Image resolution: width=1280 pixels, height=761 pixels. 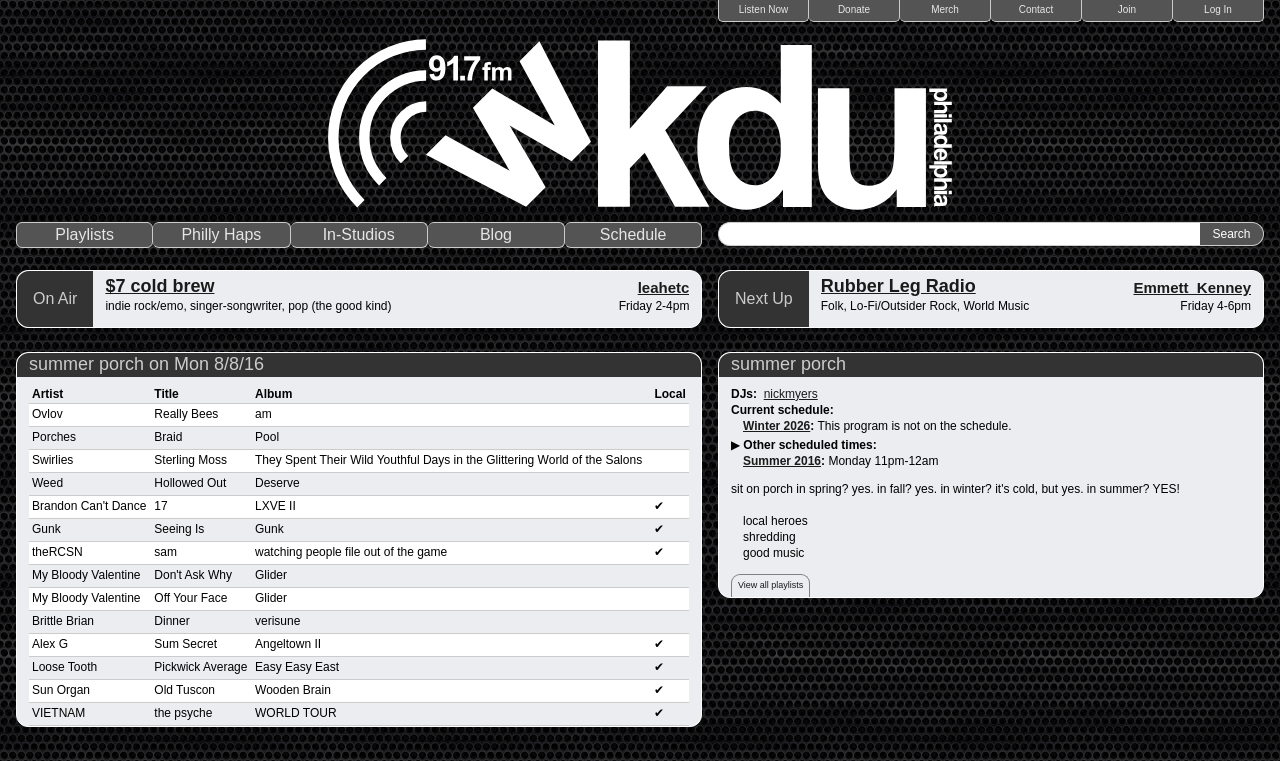 What do you see at coordinates (945, 9) in the screenshot?
I see `Merch` at bounding box center [945, 9].